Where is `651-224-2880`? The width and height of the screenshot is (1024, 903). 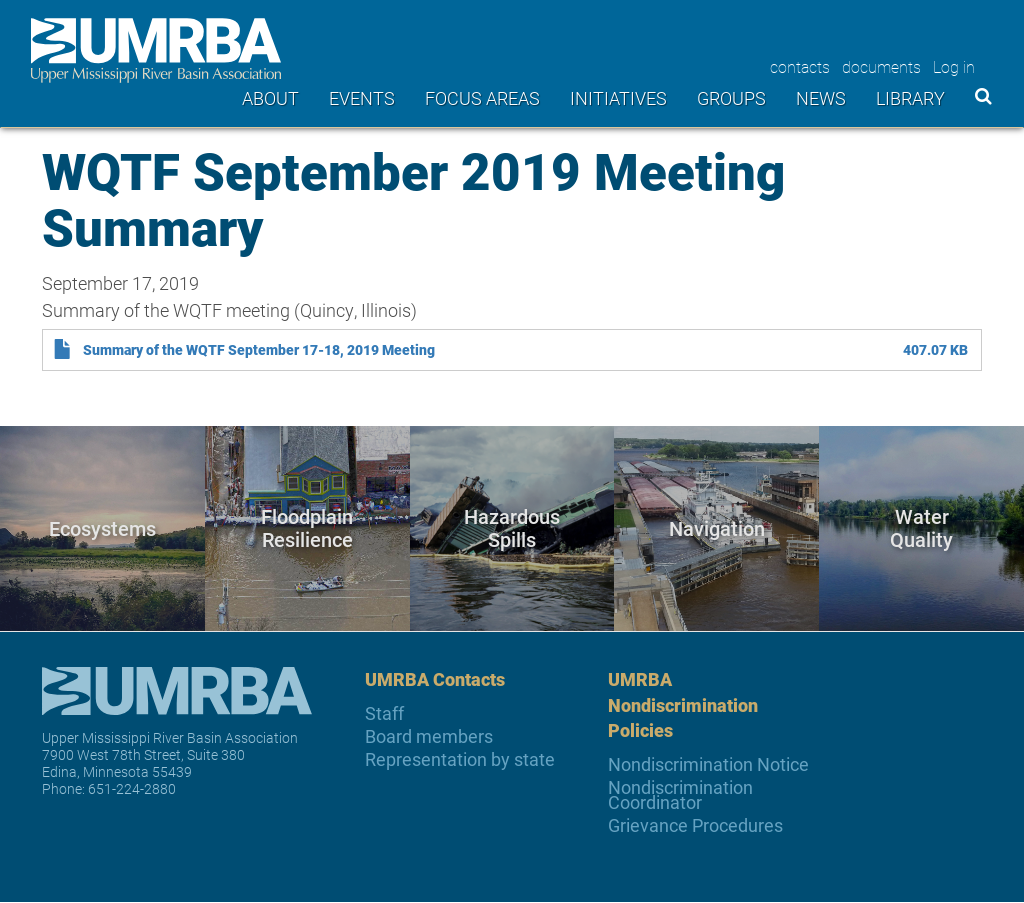
651-224-2880 is located at coordinates (132, 788).